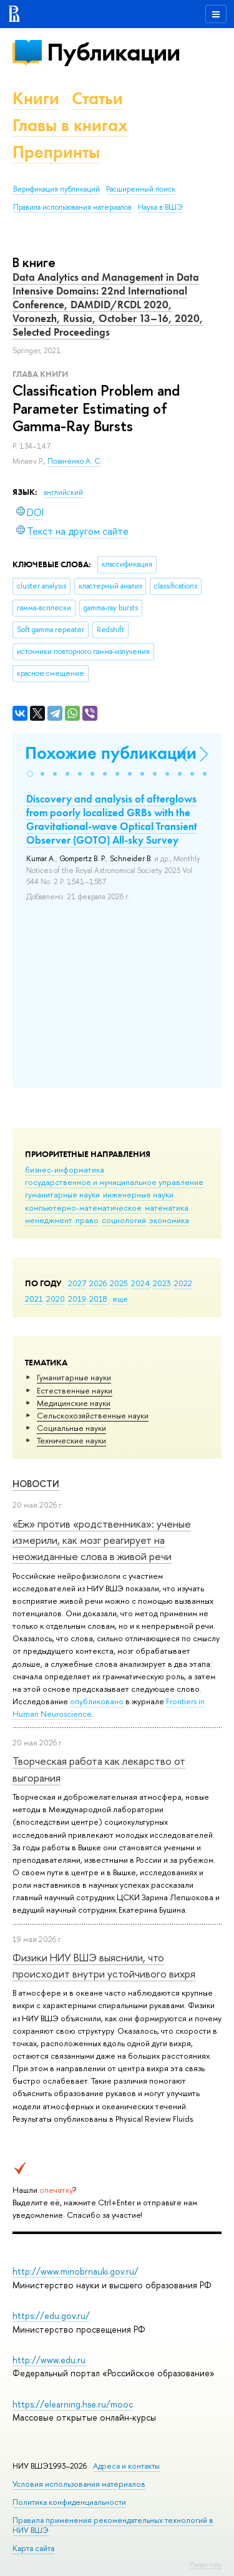 The image size is (234, 2576). What do you see at coordinates (97, 98) in the screenshot?
I see `Статьи` at bounding box center [97, 98].